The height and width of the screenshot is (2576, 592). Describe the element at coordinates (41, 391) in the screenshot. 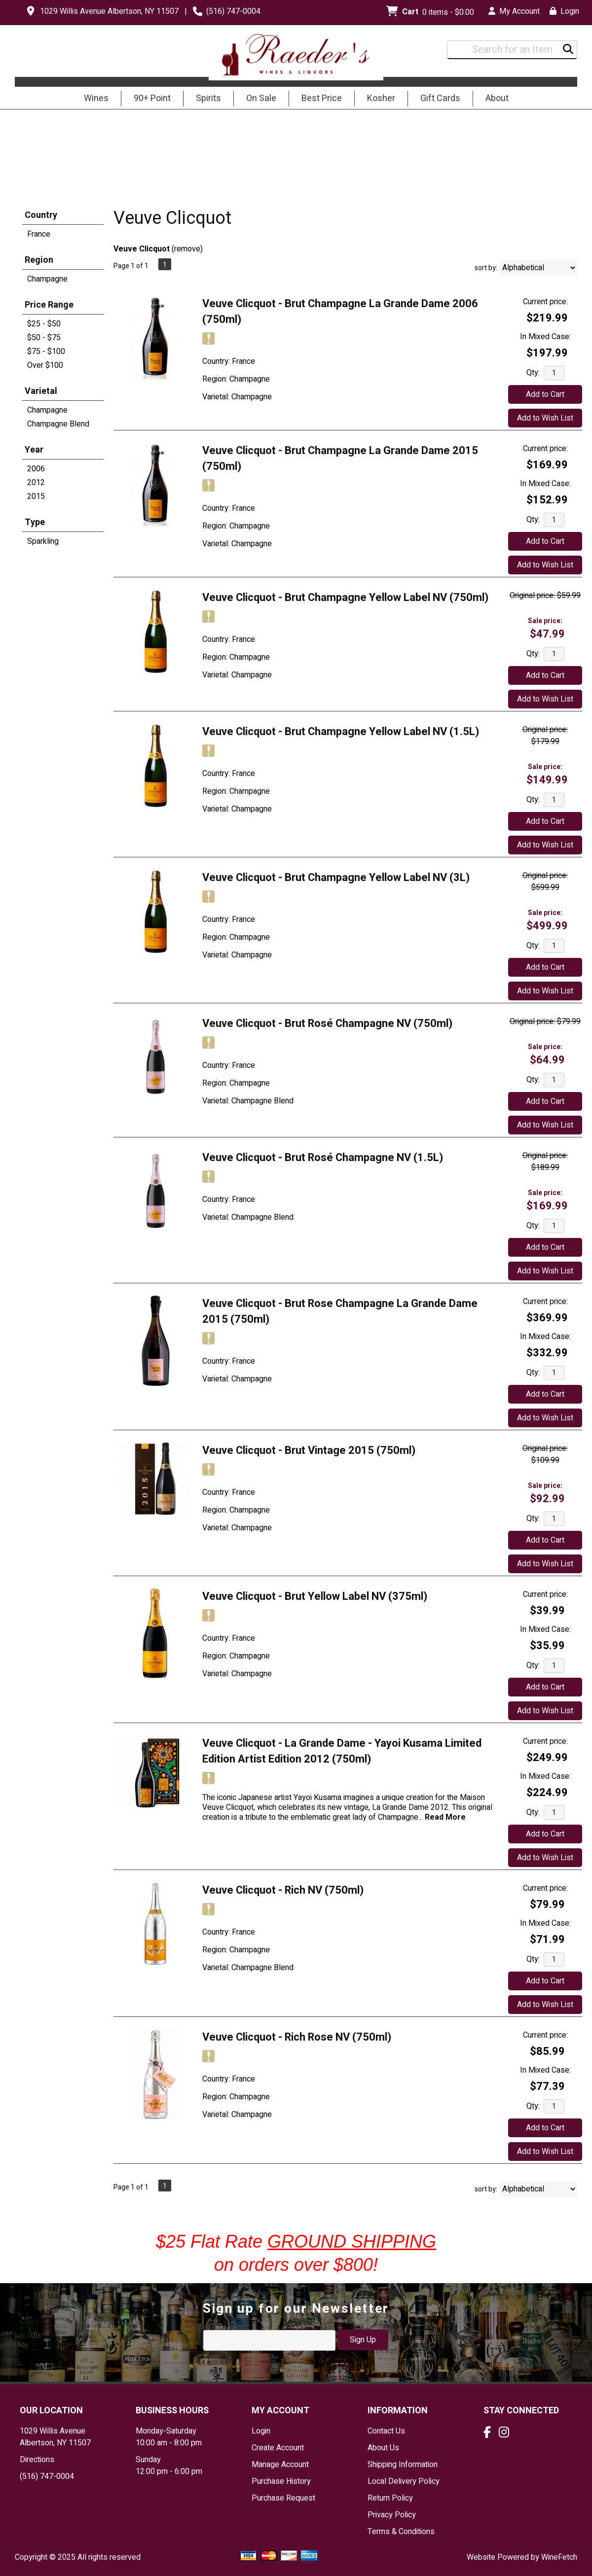

I see `Varietal` at that location.